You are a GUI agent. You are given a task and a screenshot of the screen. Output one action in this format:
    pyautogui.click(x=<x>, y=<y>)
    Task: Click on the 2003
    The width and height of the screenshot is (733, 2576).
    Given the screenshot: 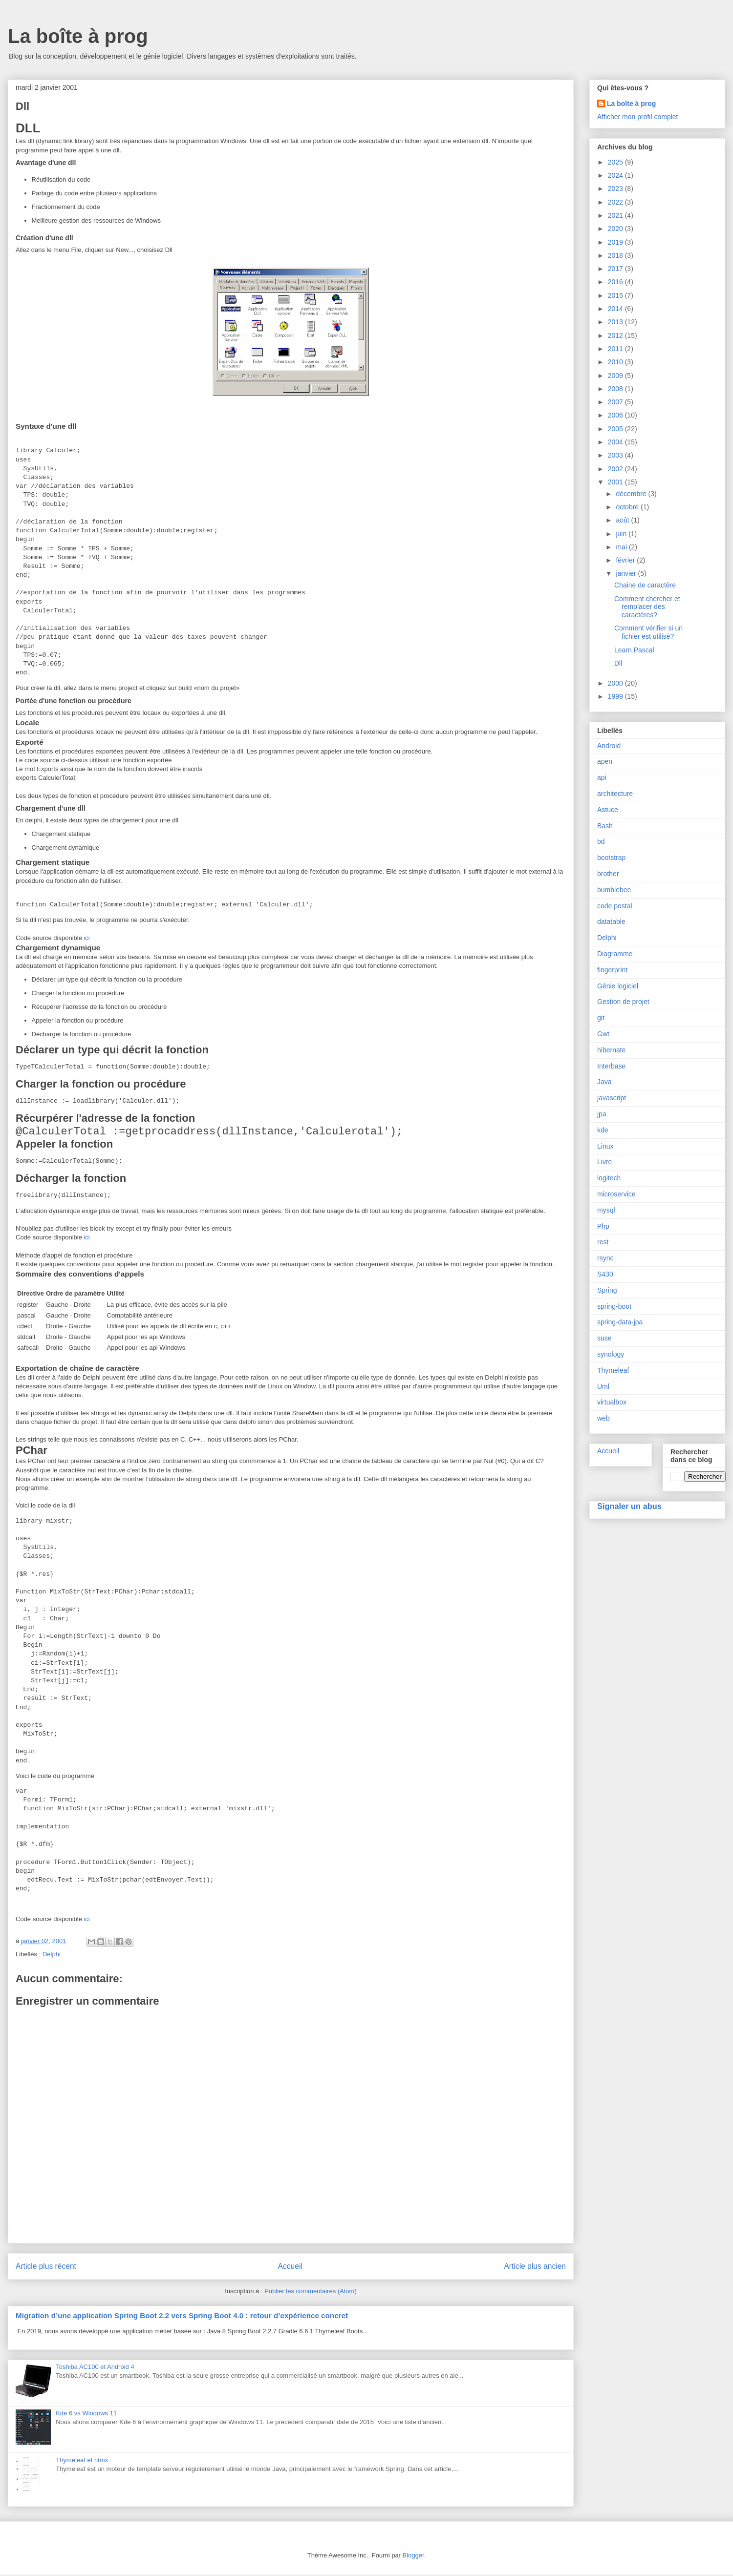 What is the action you would take?
    pyautogui.click(x=616, y=455)
    